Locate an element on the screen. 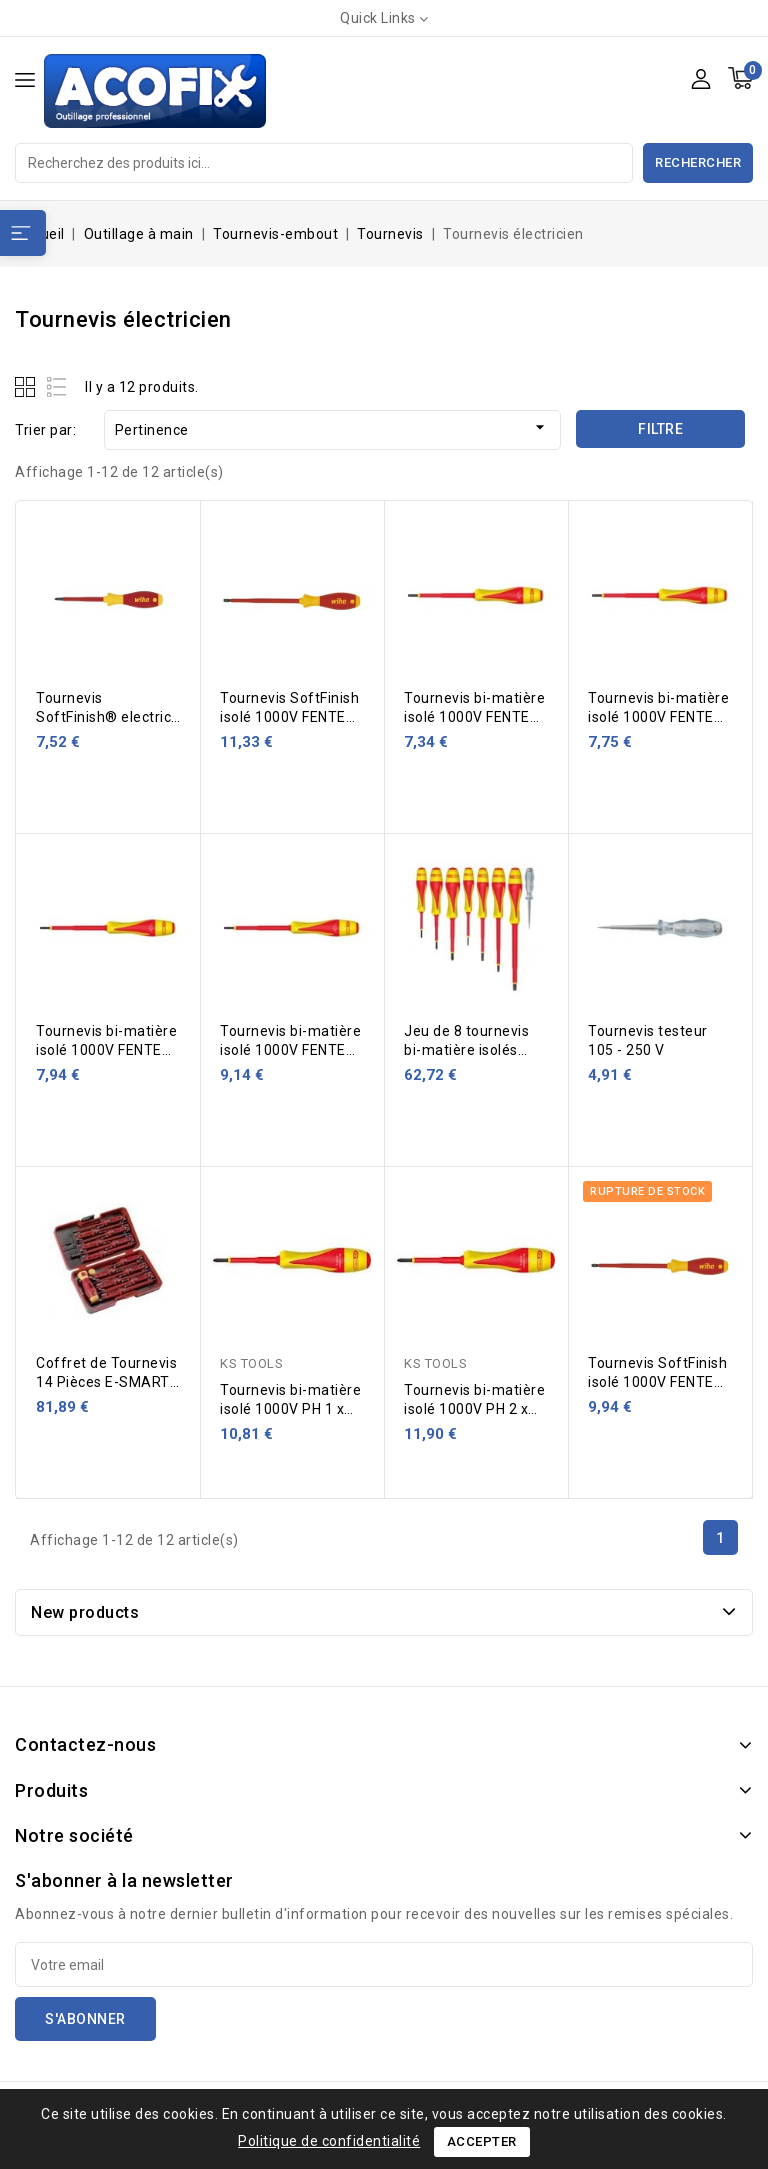 This screenshot has width=768, height=2169. Coffret de Tournevis 14 Pièces E-SMART FELO is located at coordinates (106, 1382).